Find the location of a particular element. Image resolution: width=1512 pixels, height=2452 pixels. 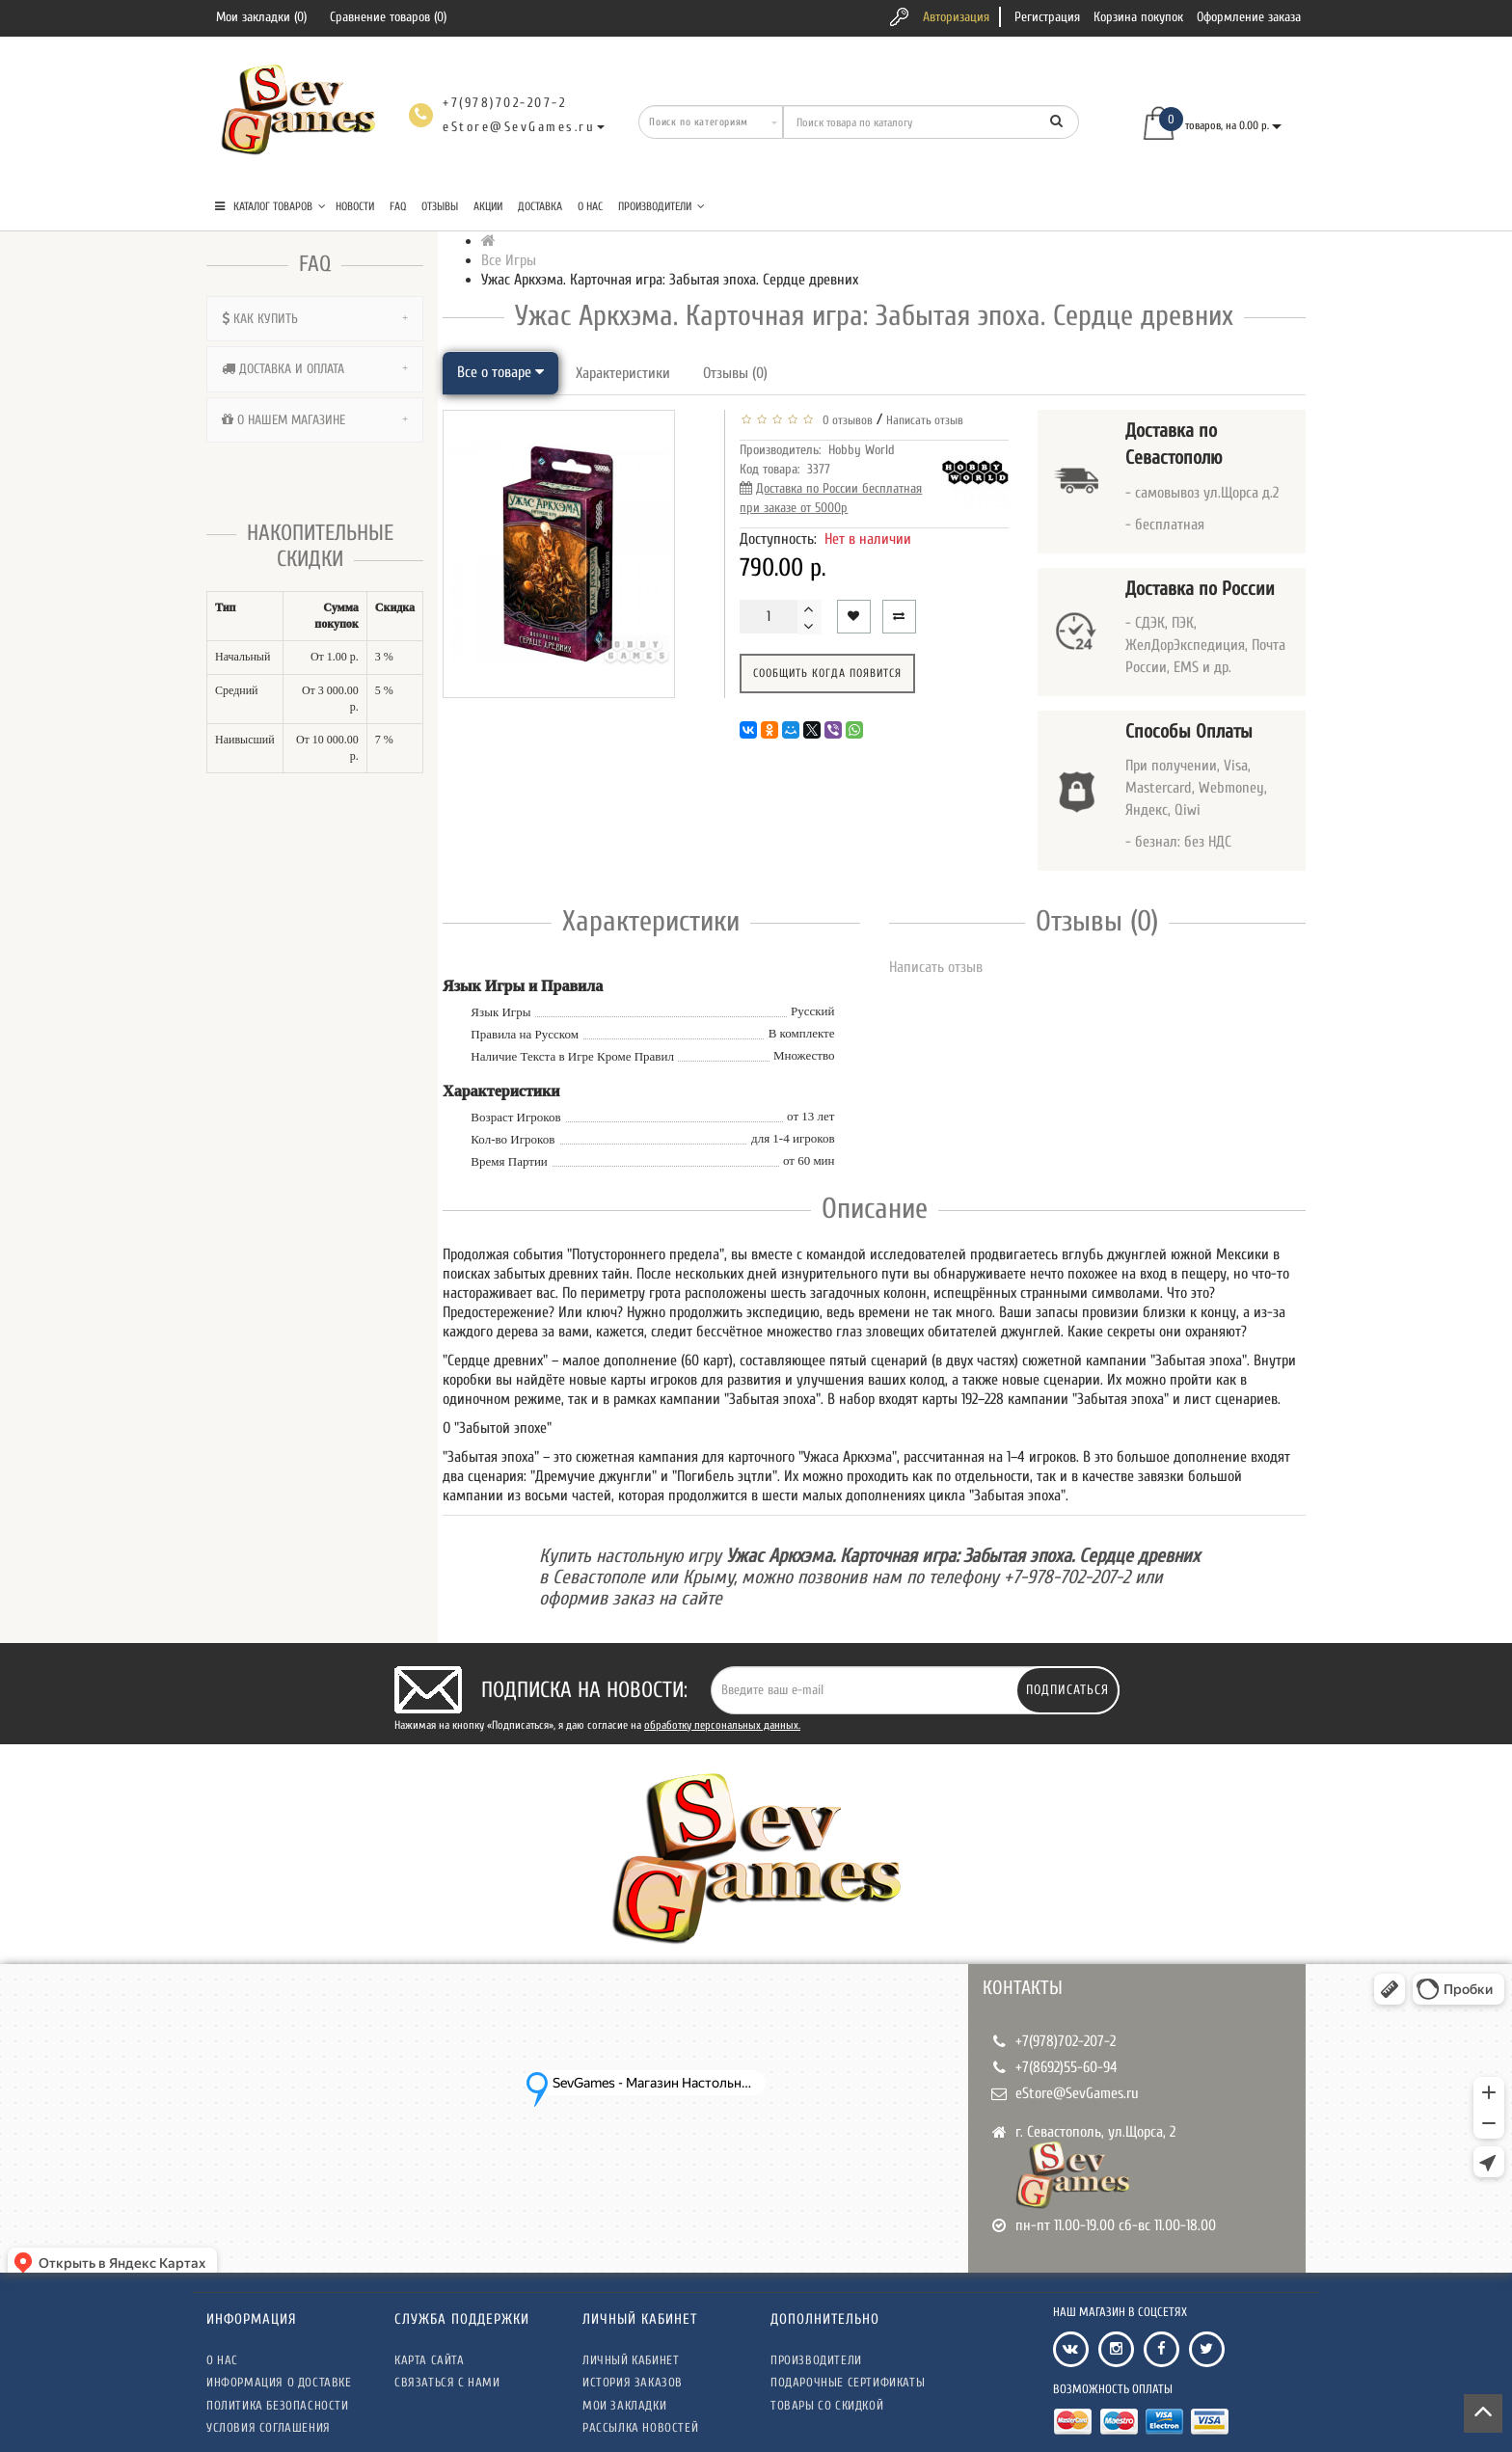

Акции is located at coordinates (487, 206).